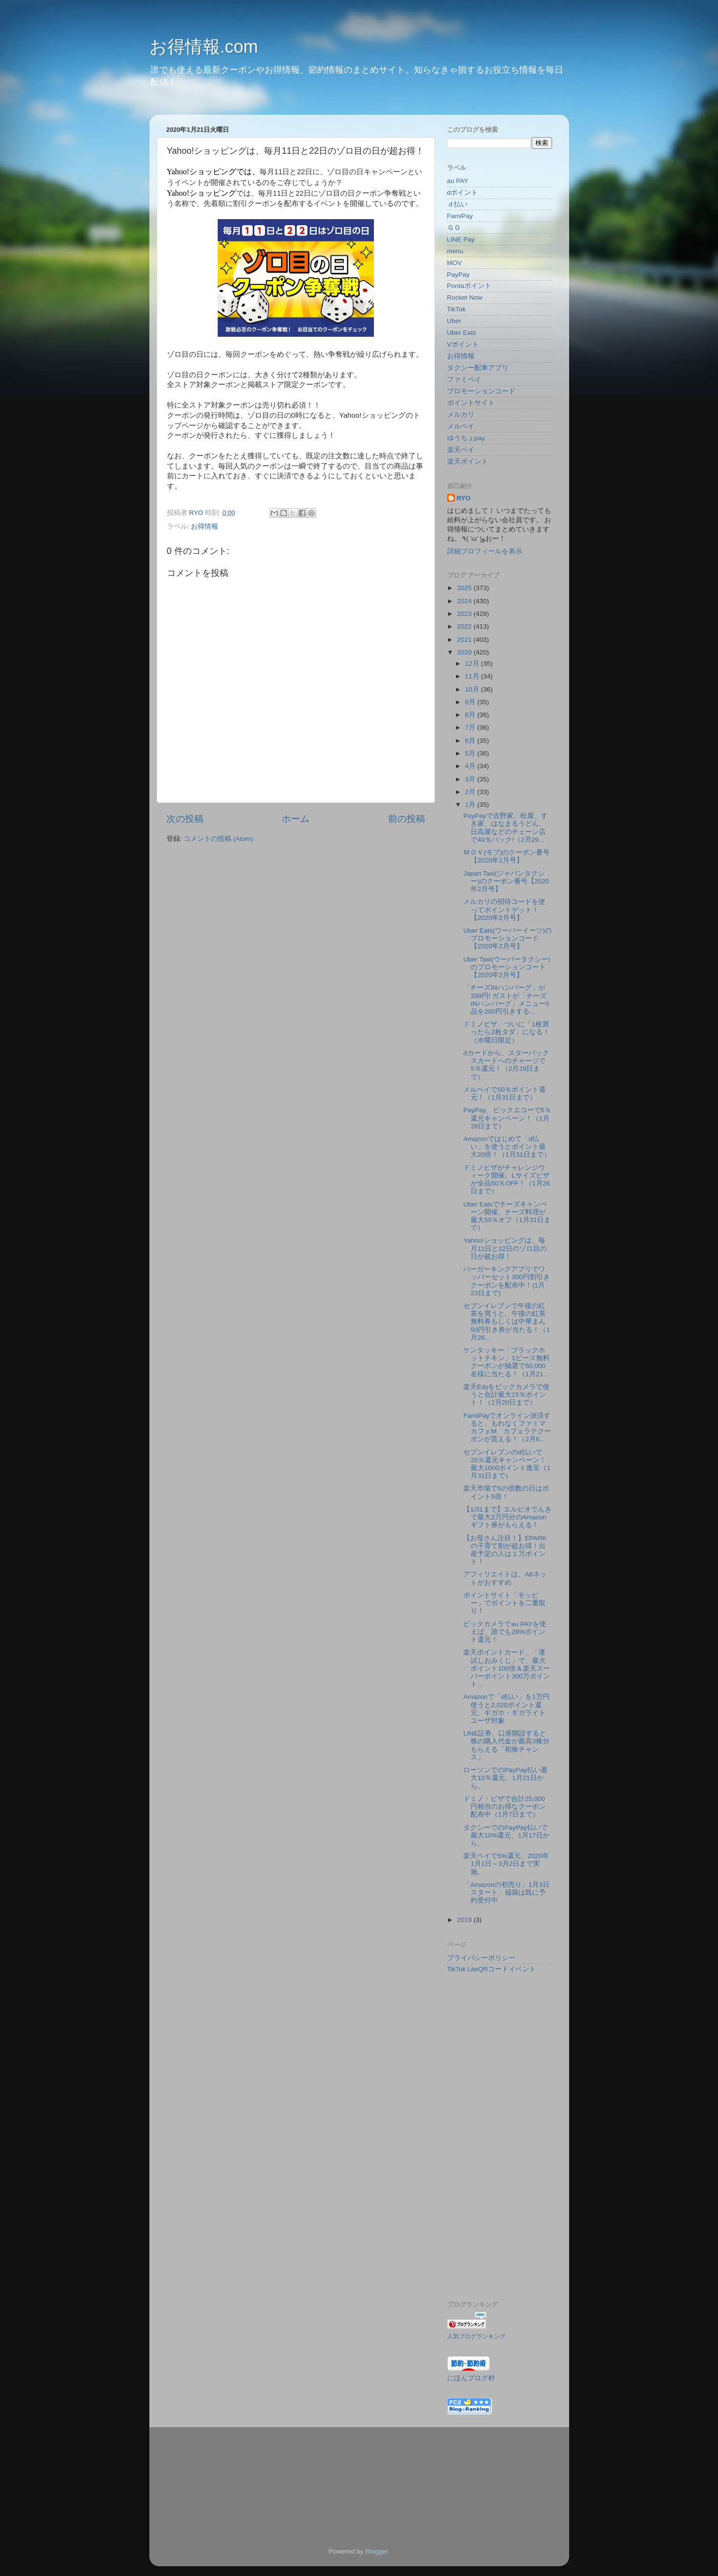 The image size is (718, 2576). What do you see at coordinates (465, 588) in the screenshot?
I see `2025` at bounding box center [465, 588].